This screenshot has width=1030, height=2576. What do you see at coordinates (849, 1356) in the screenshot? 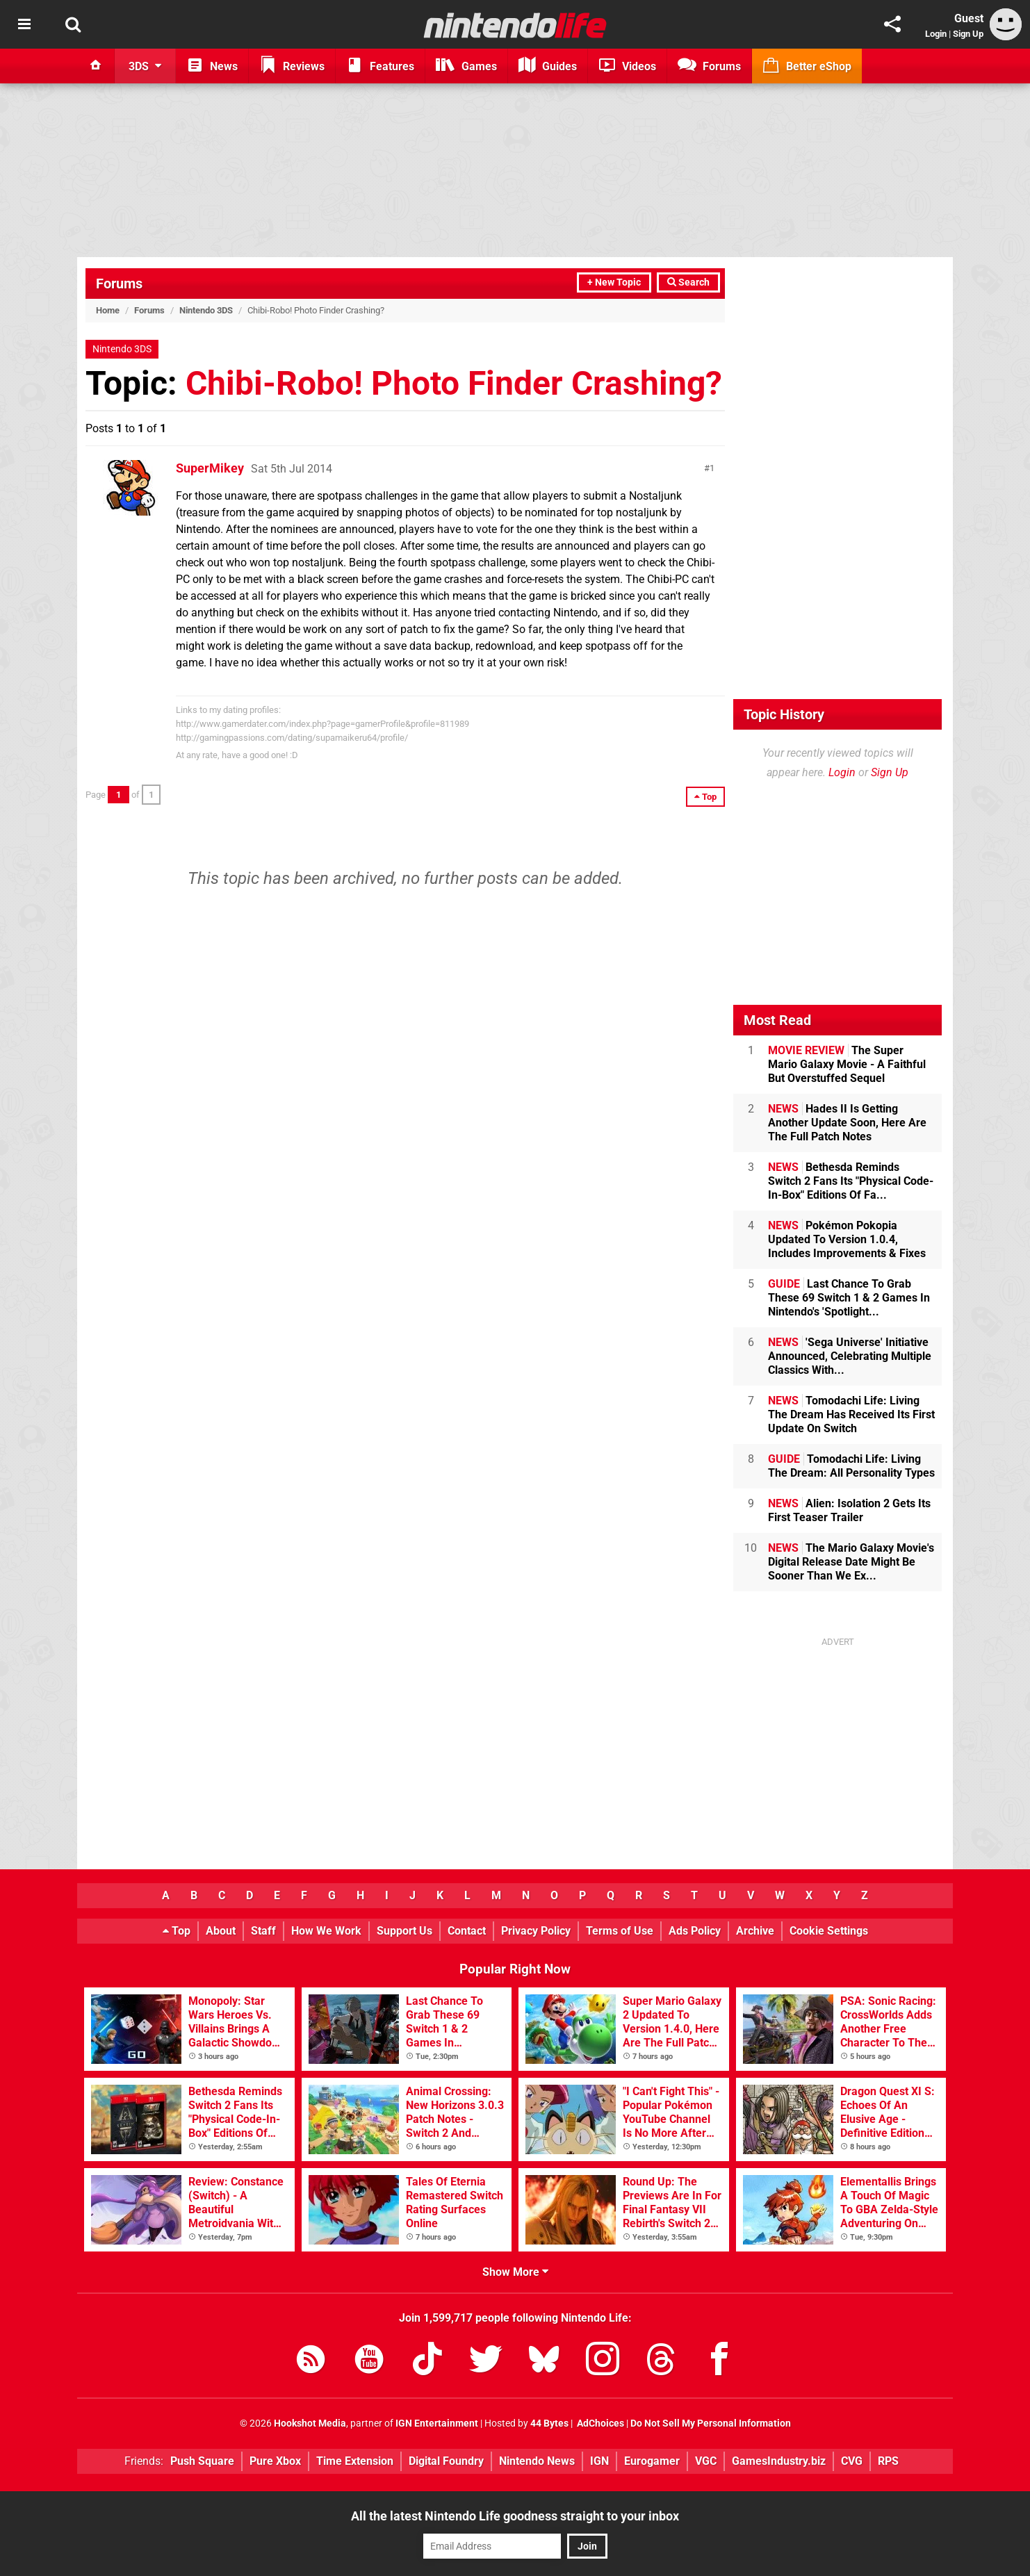
I see `'Sega Universe' Initiative Announced, Celebrating Multiple Classics With...` at bounding box center [849, 1356].